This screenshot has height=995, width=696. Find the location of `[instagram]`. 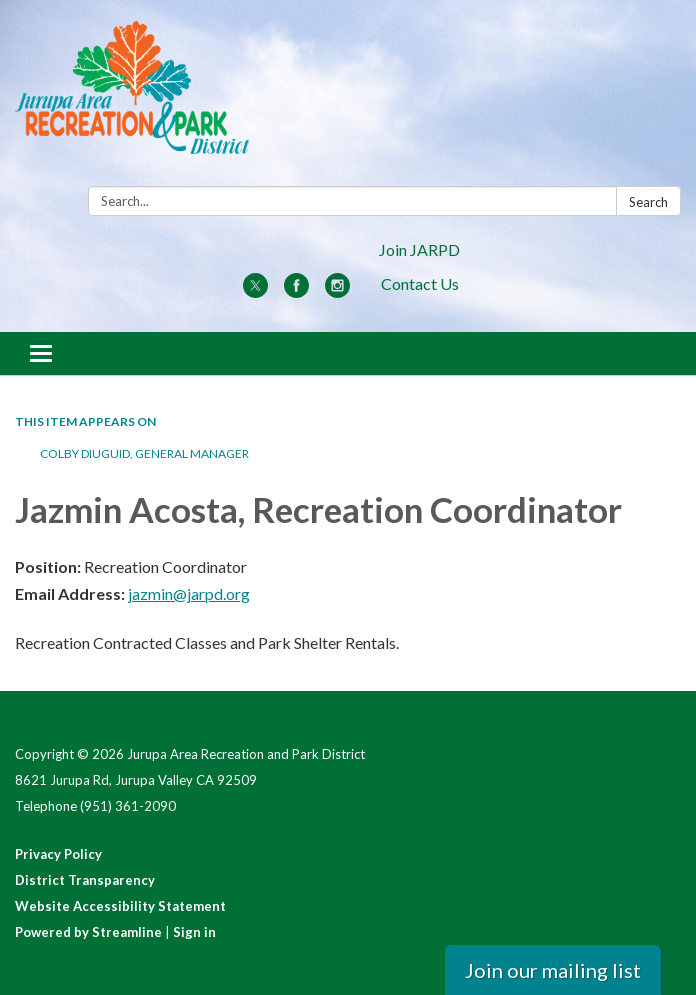

[instagram] is located at coordinates (337, 291).